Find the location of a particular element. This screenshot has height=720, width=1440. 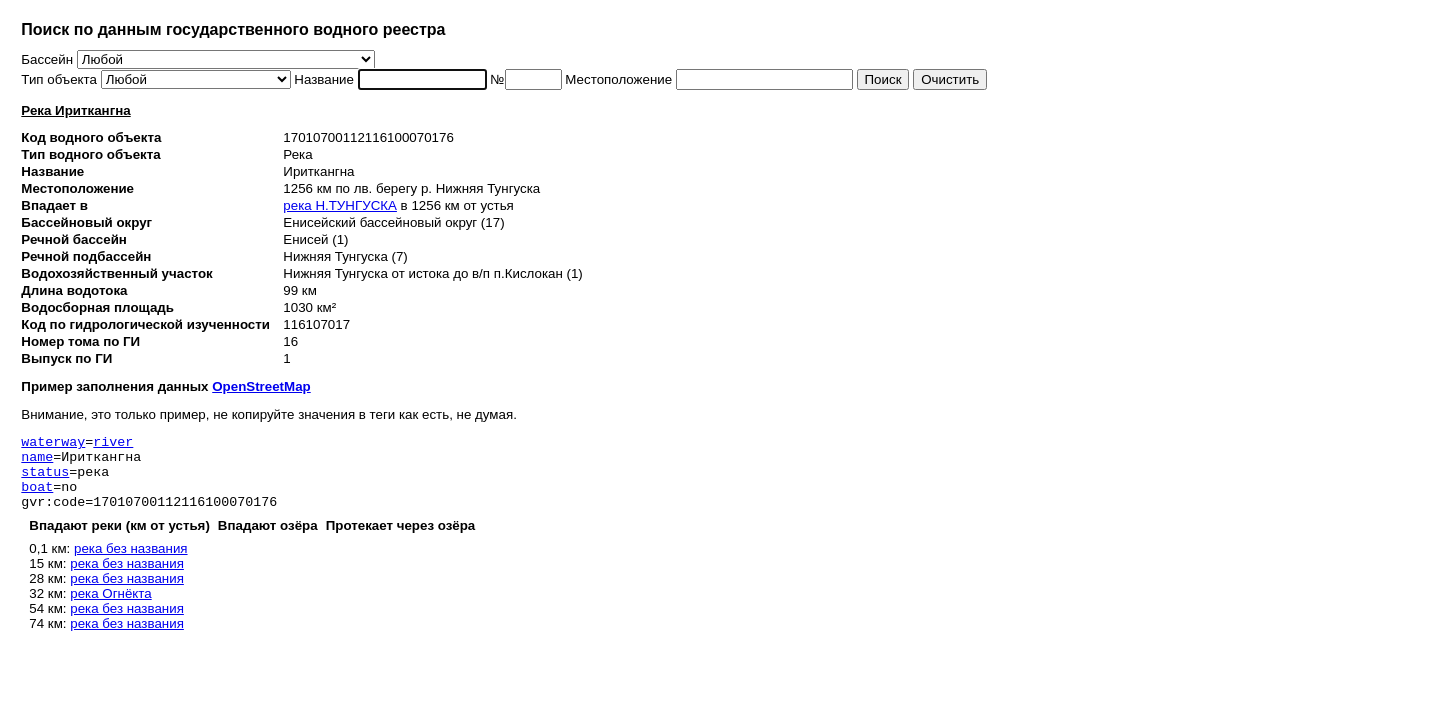

Река Ириткангна is located at coordinates (75, 110).